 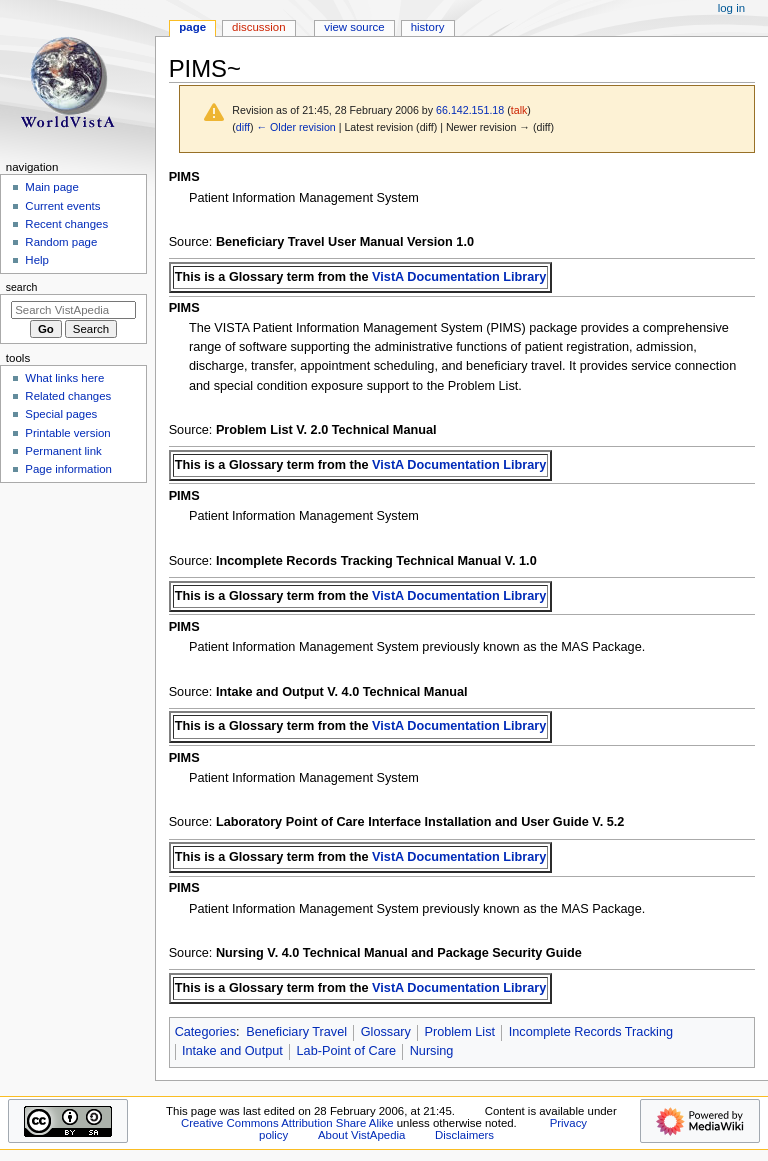 What do you see at coordinates (346, 1051) in the screenshot?
I see `Lab-Point of Care` at bounding box center [346, 1051].